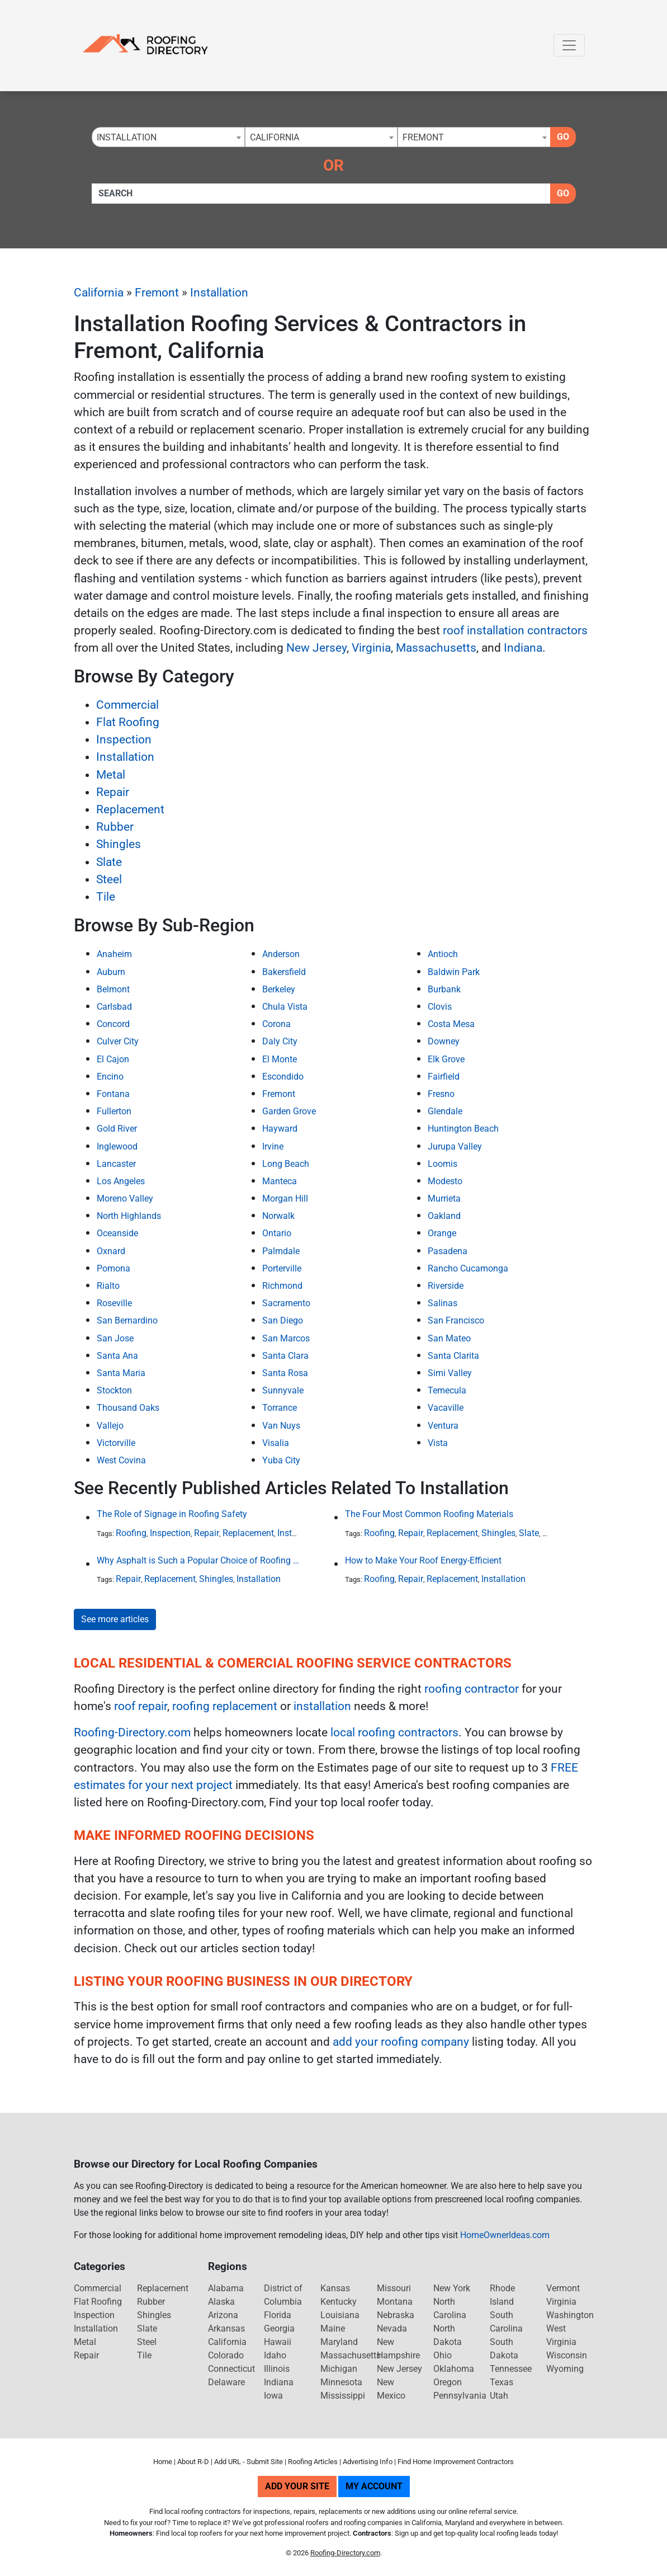 This screenshot has width=667, height=2576. Describe the element at coordinates (446, 1059) in the screenshot. I see `Elk Grove` at that location.